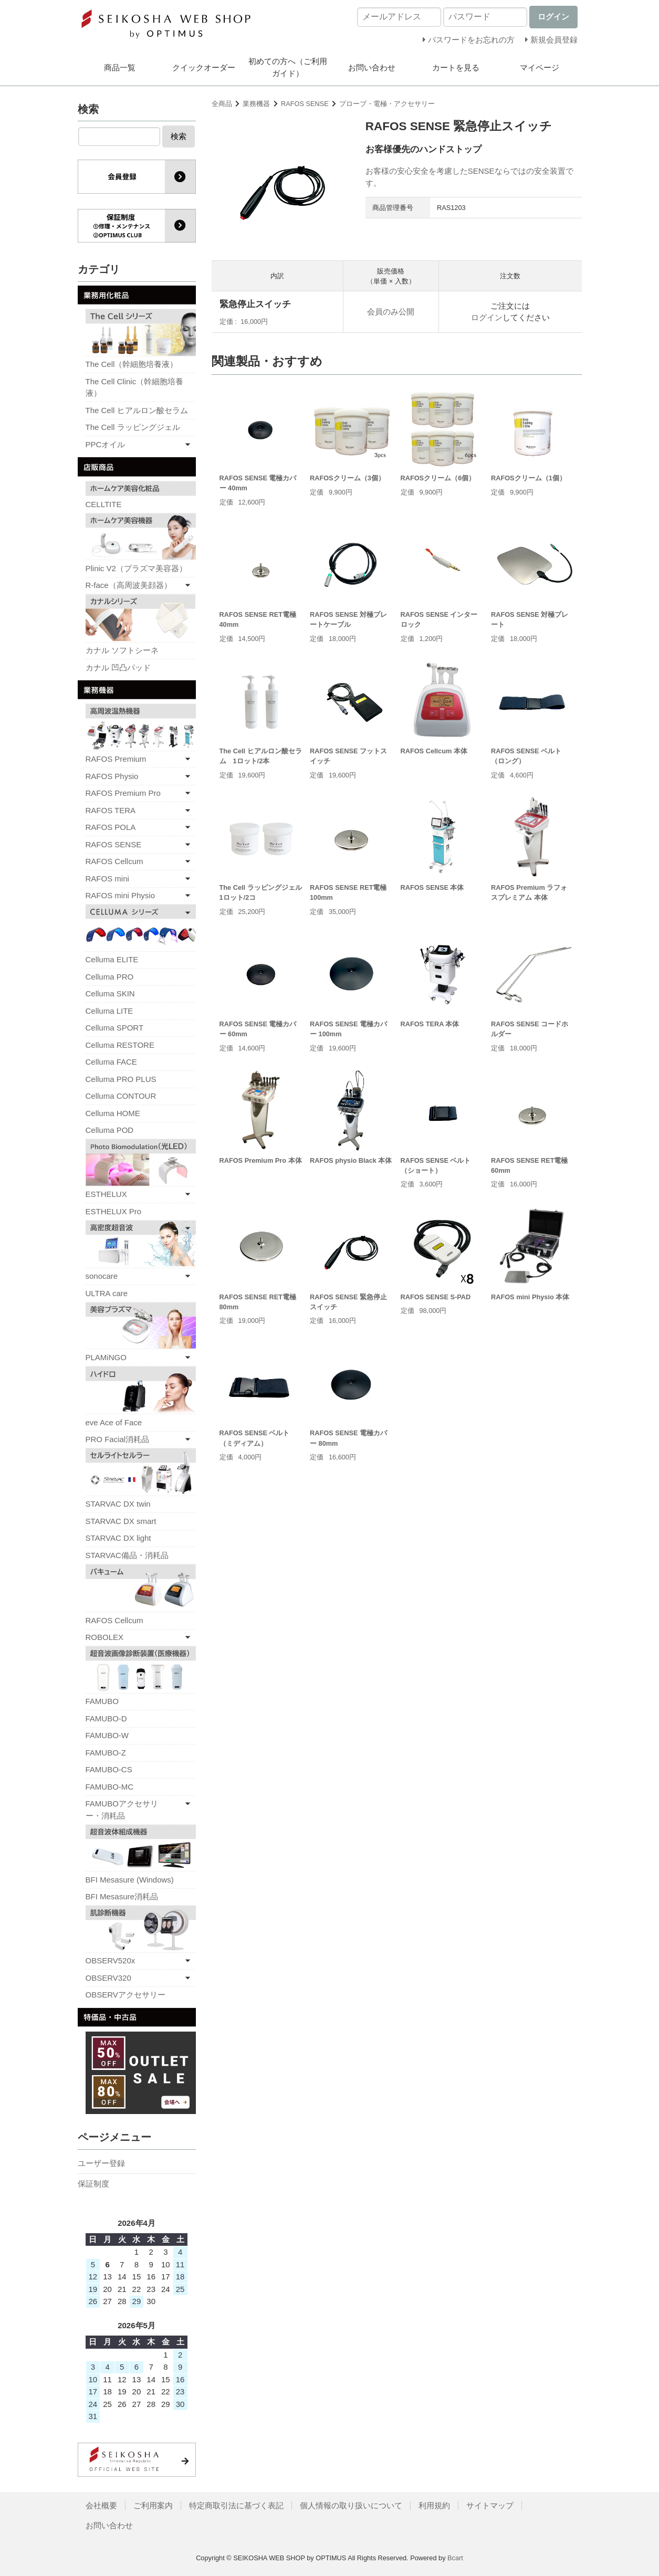 Image resolution: width=659 pixels, height=2576 pixels. I want to click on The Cell（幹細胞培養液）, so click(132, 364).